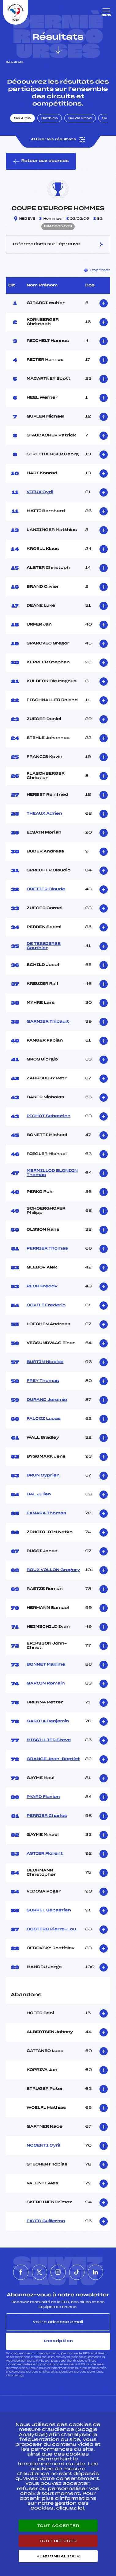 This screenshot has height=2576, width=116. Describe the element at coordinates (49, 118) in the screenshot. I see `Biathlon` at that location.